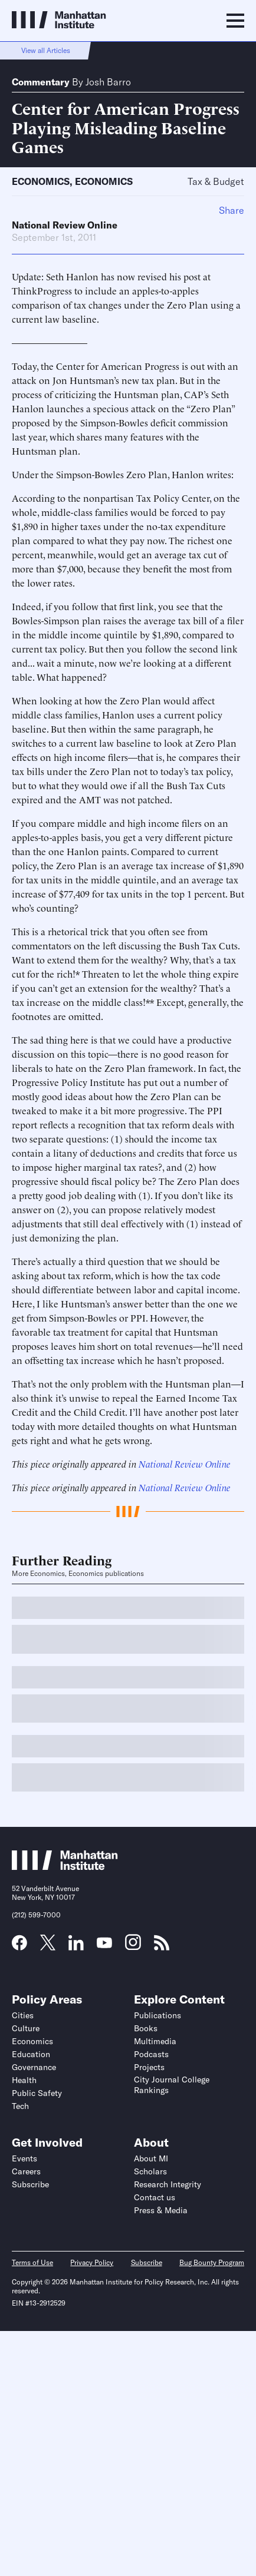  I want to click on Culture, so click(26, 2028).